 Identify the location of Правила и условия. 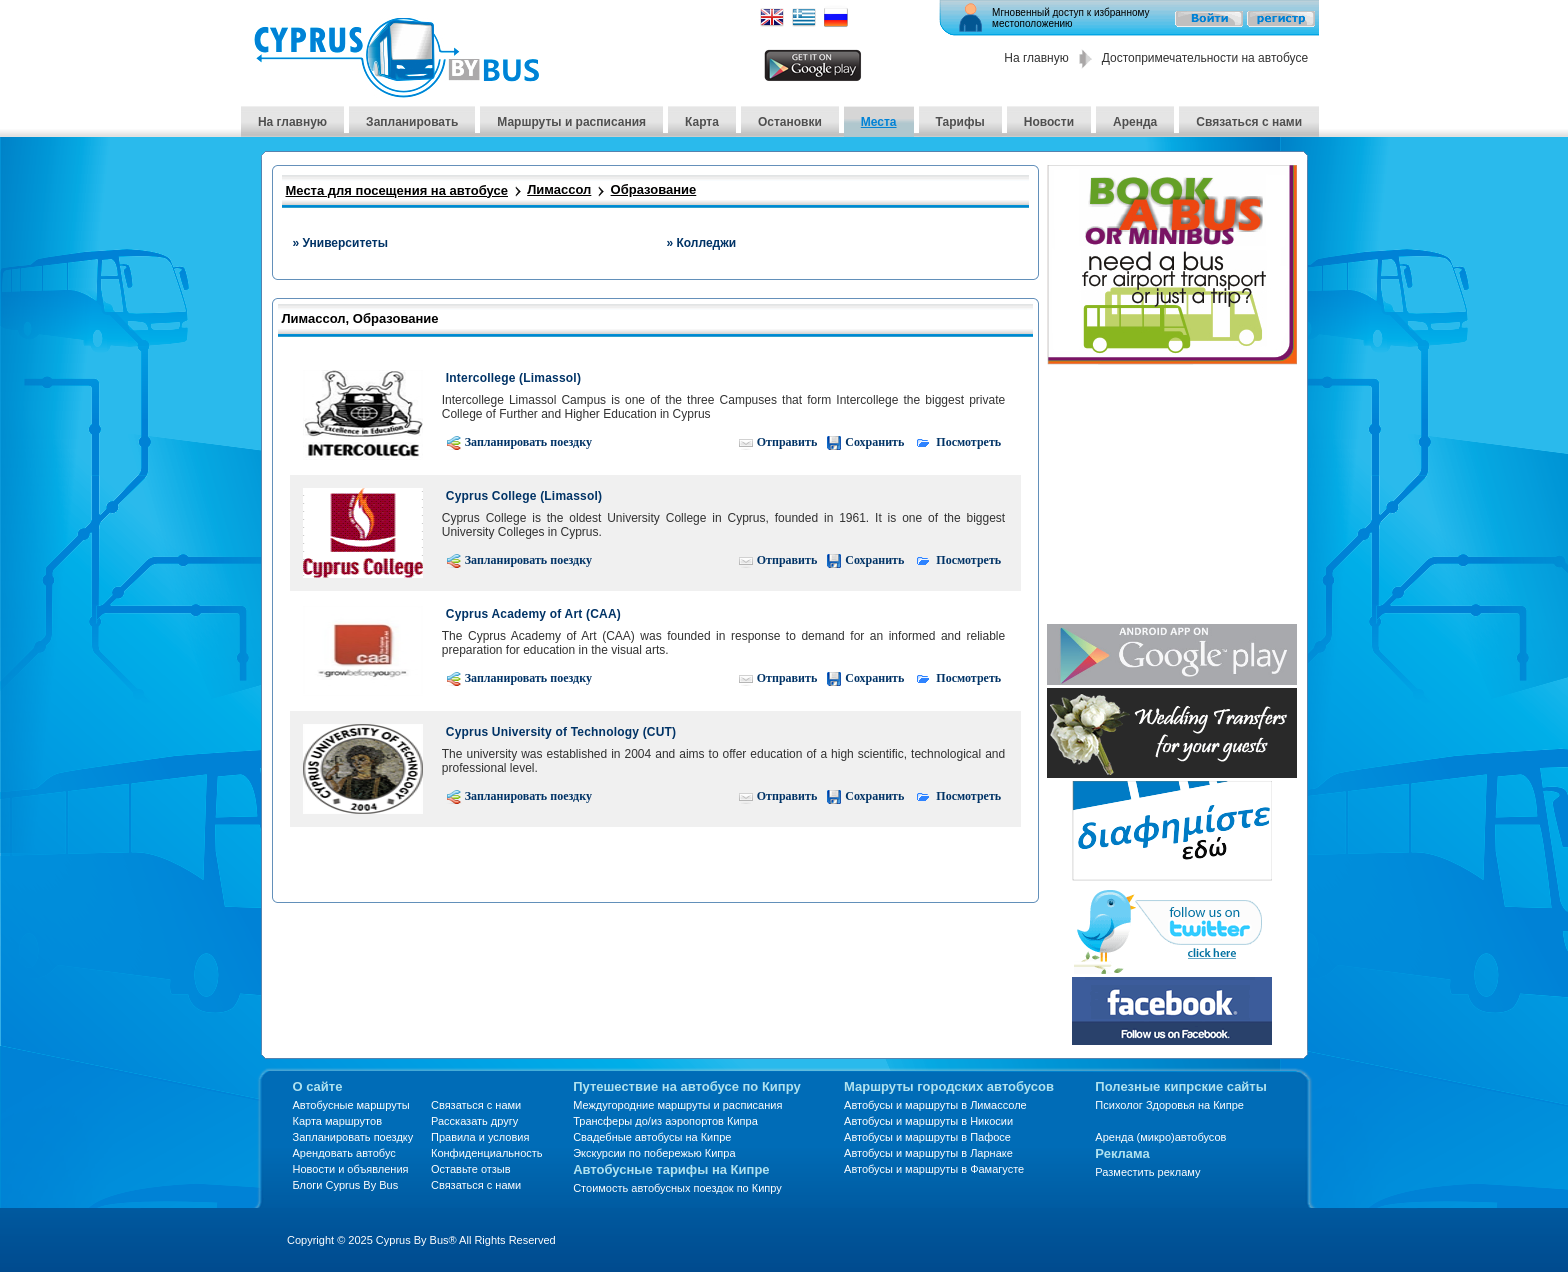
(480, 1137).